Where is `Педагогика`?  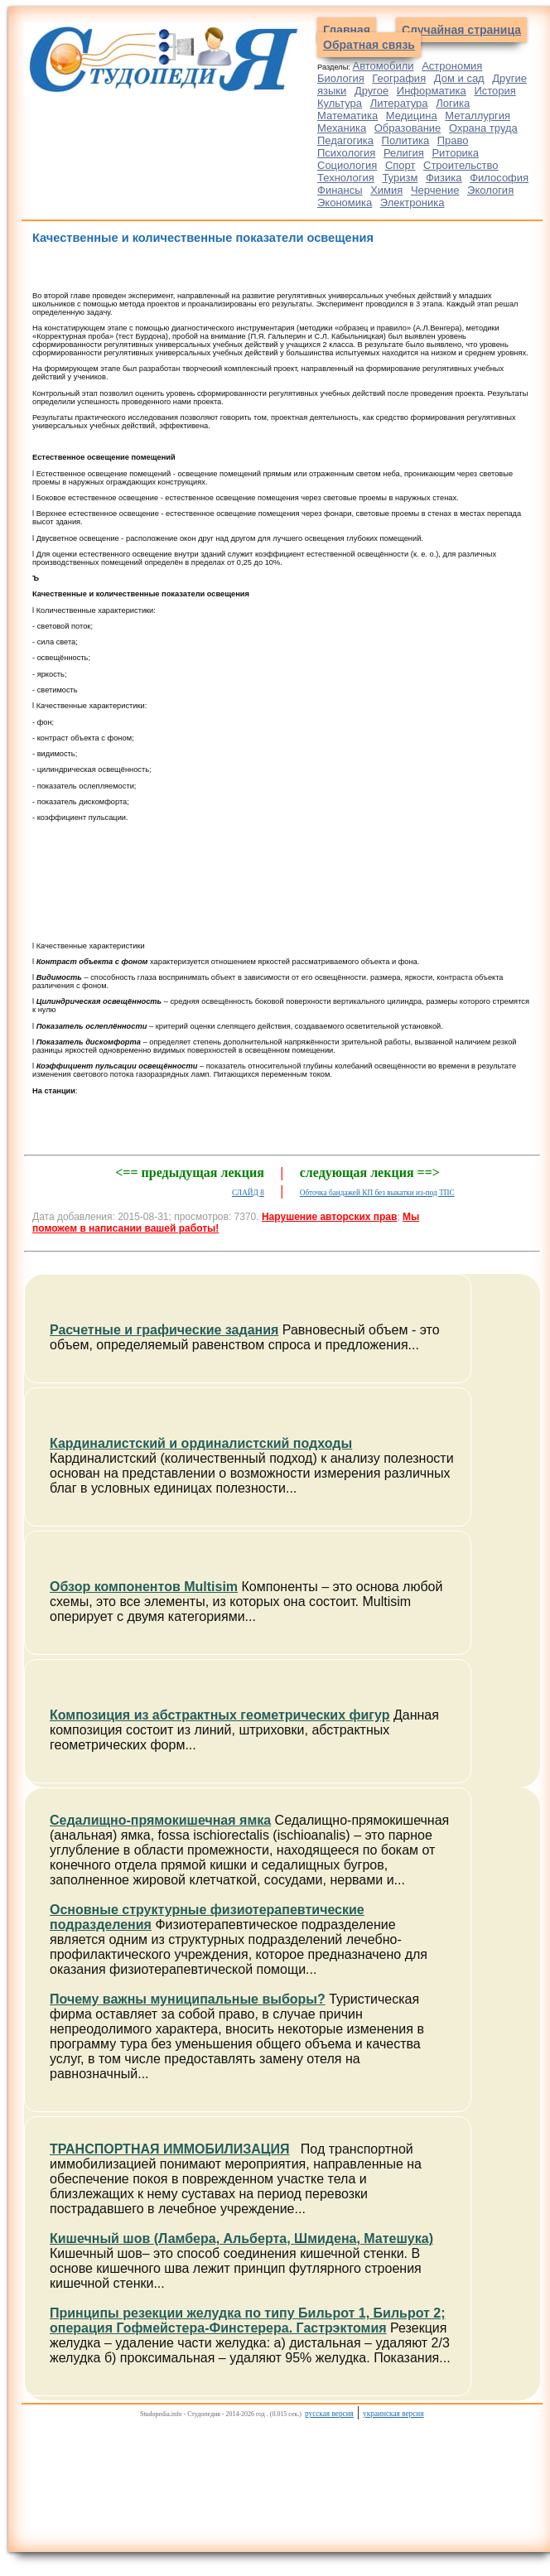 Педагогика is located at coordinates (345, 140).